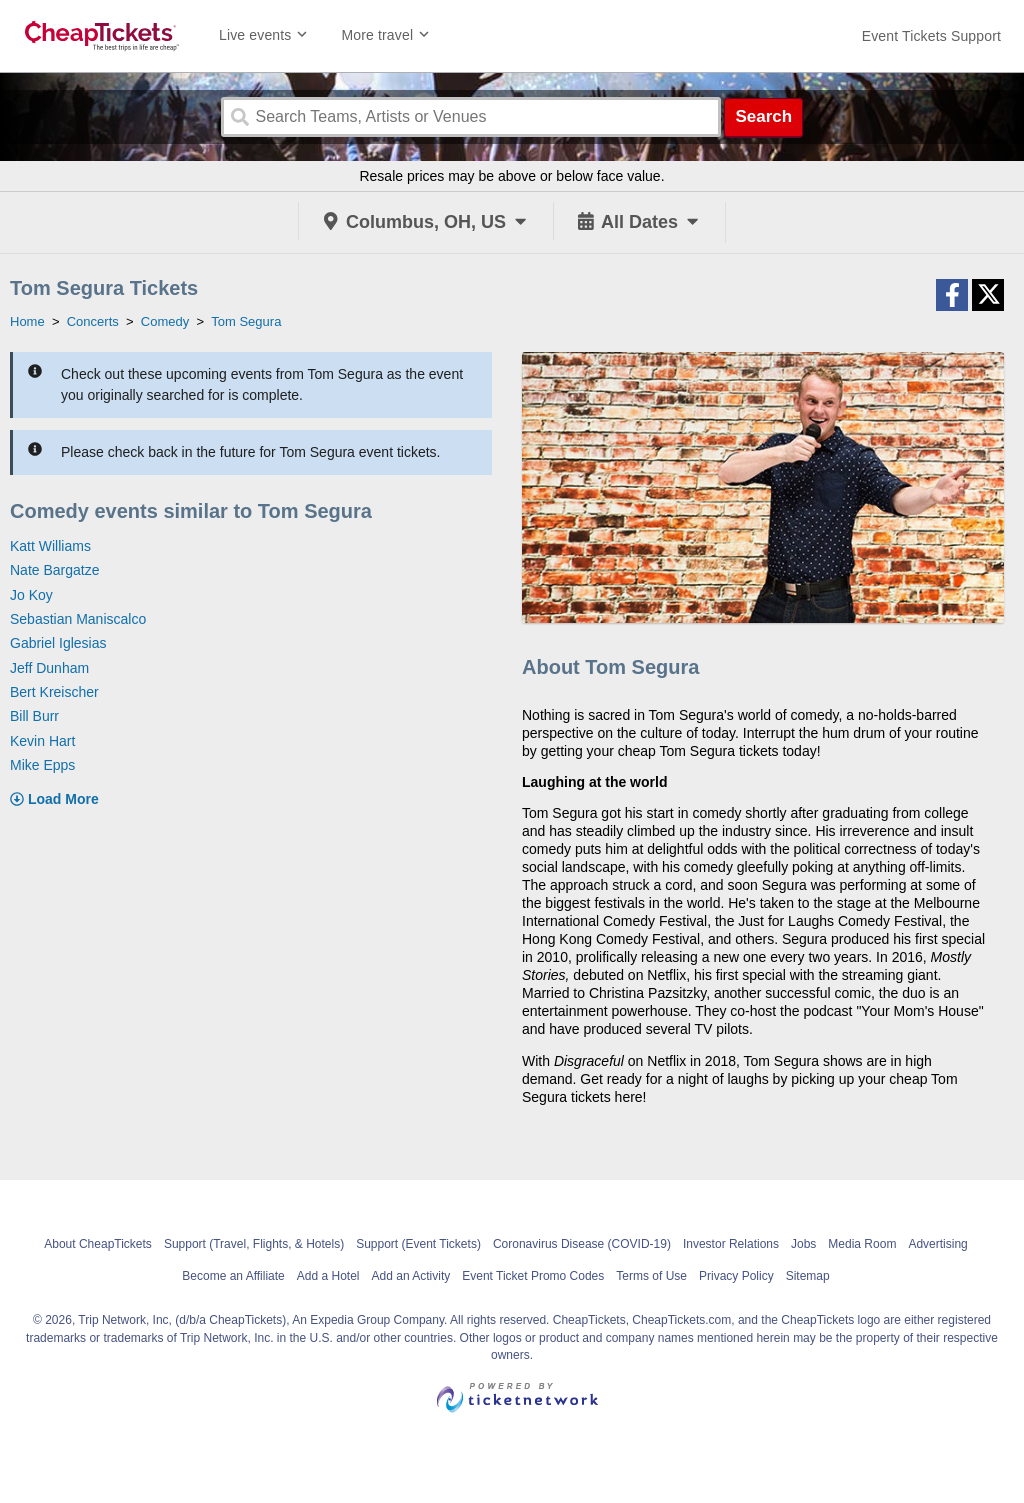 The height and width of the screenshot is (1503, 1024). I want to click on Support (Travel, Flights, & Hotels), so click(254, 1244).